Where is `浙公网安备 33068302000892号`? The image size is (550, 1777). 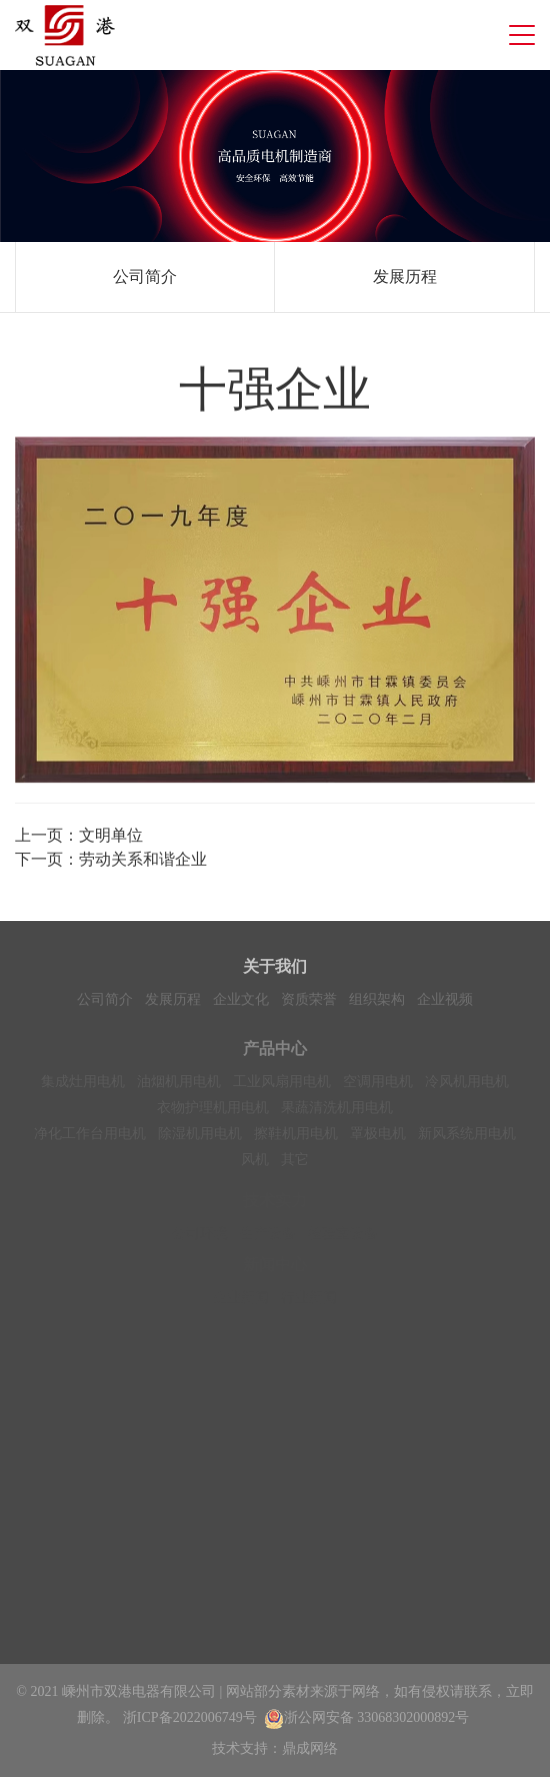
浙公网安备 33068302000892号 is located at coordinates (367, 1717).